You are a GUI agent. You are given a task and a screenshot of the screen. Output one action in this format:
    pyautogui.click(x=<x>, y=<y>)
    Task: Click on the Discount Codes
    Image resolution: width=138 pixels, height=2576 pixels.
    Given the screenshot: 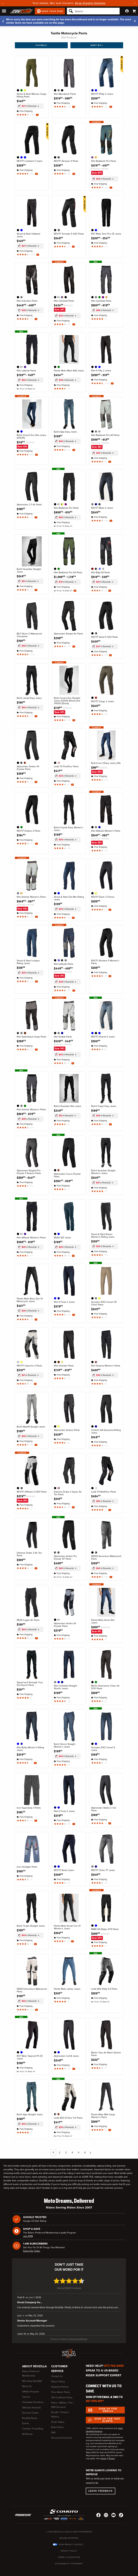 What is the action you would take?
    pyautogui.click(x=30, y=2410)
    